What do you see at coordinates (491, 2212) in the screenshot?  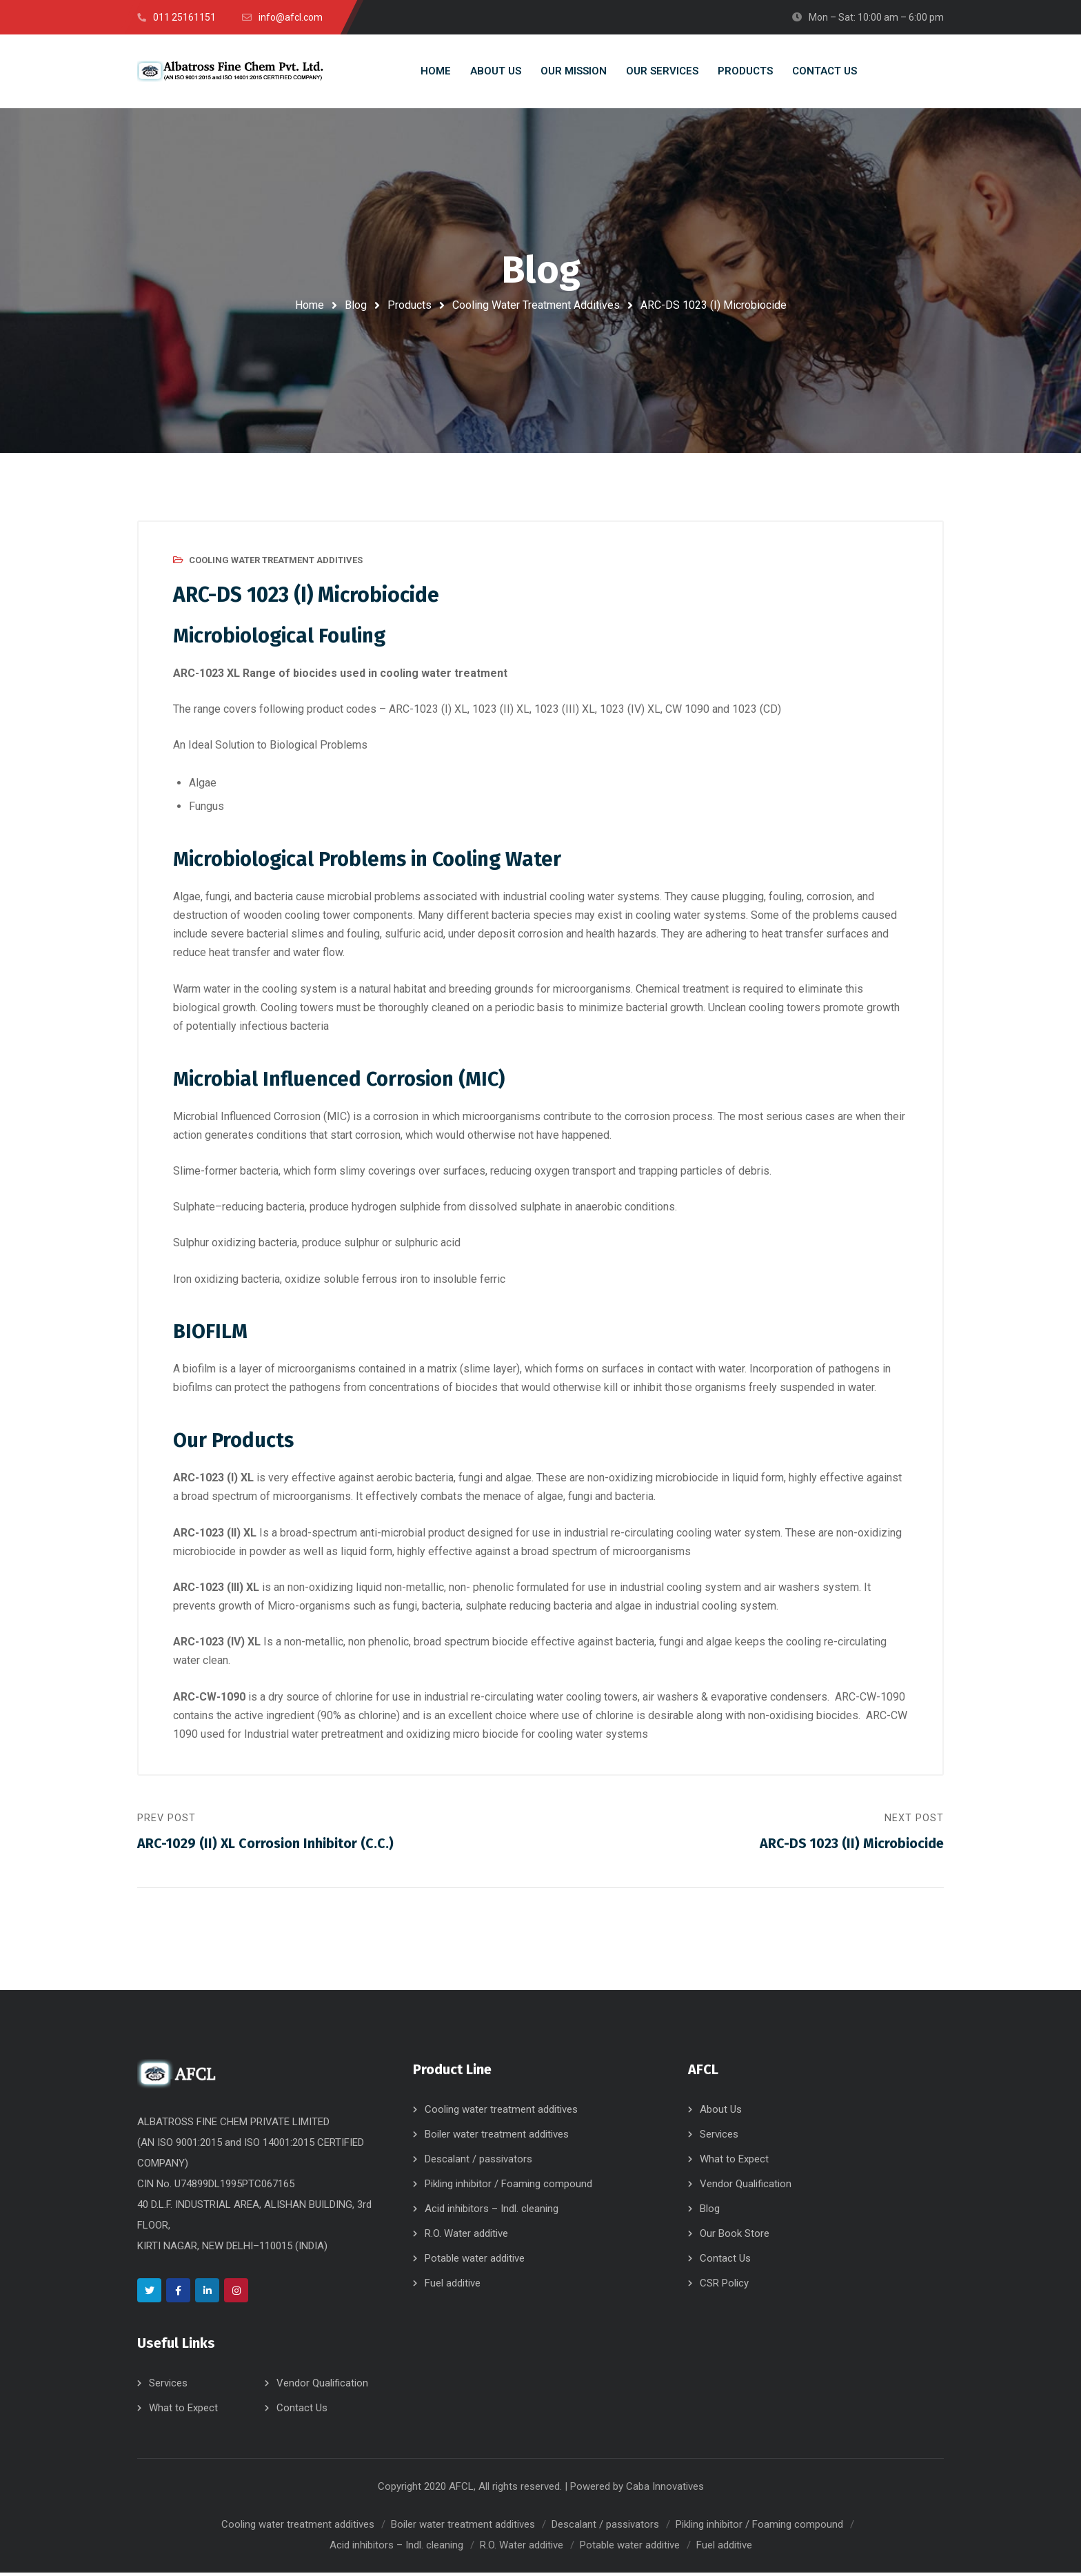 I see `Acid inhibitors – Indl. cleaning` at bounding box center [491, 2212].